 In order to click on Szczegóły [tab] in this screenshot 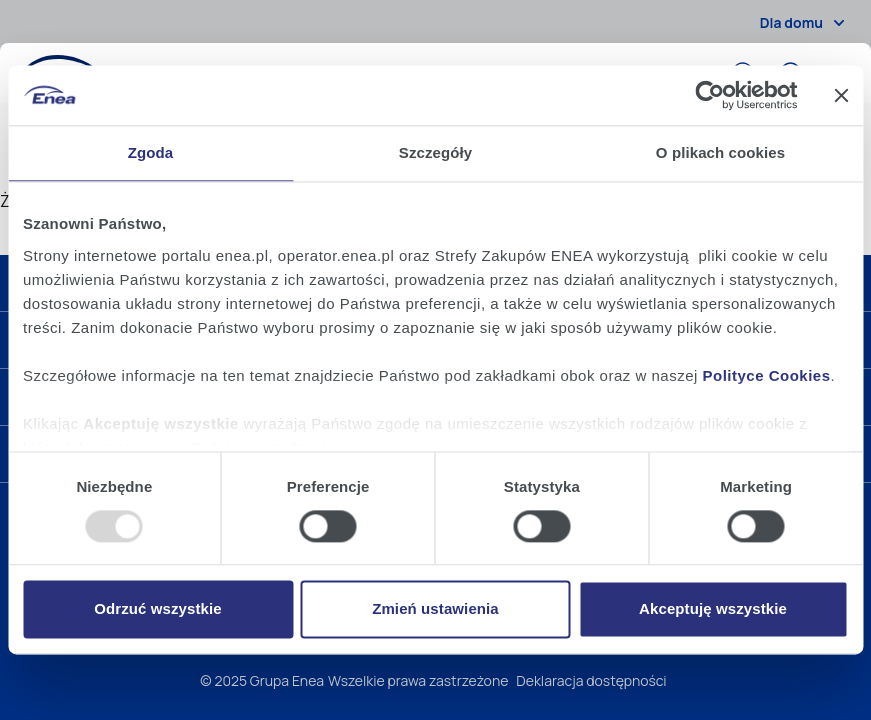, I will do `click(435, 152)`.